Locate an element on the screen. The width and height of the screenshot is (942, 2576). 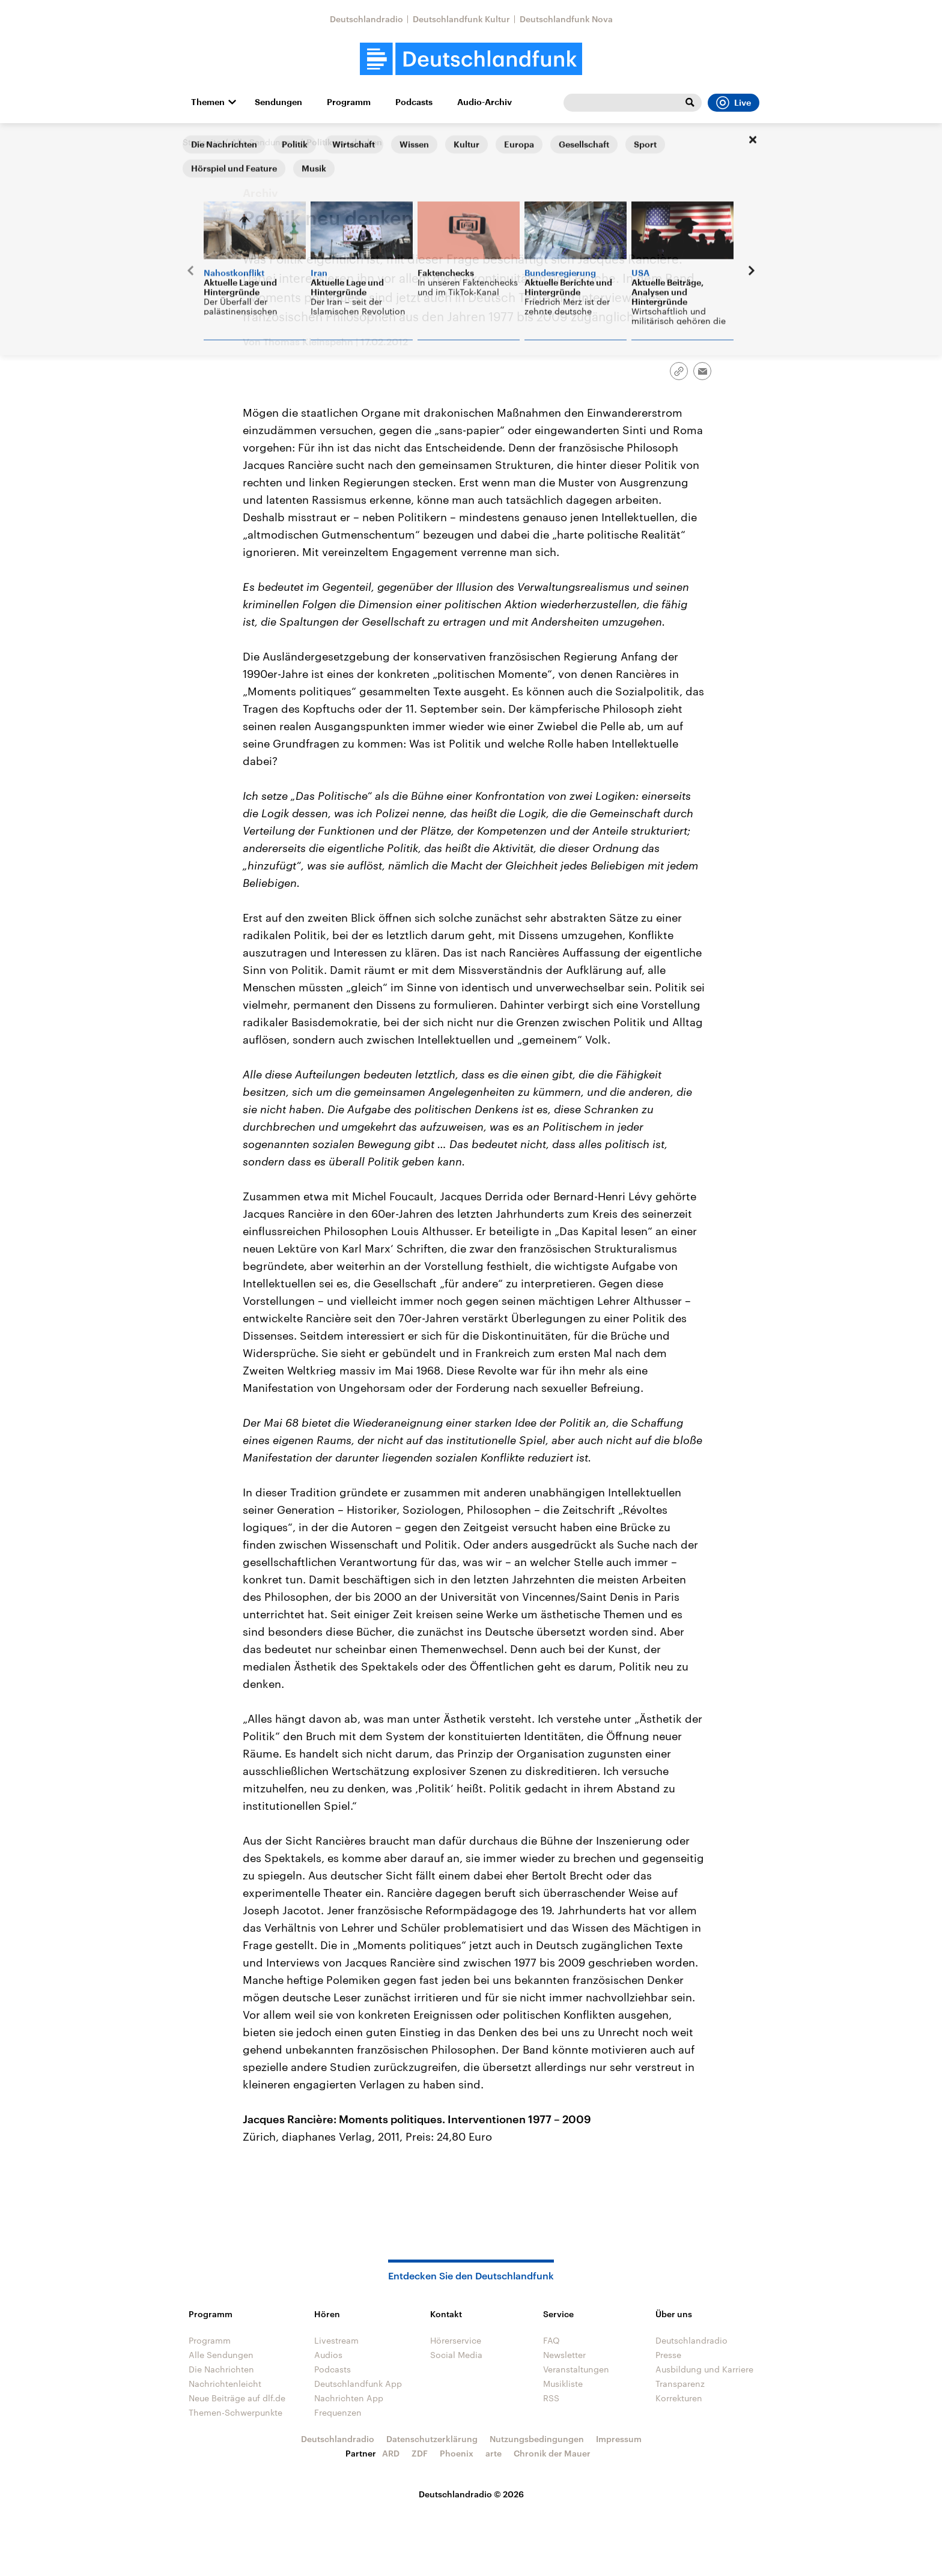
Nutzungsbedingungen is located at coordinates (537, 2439).